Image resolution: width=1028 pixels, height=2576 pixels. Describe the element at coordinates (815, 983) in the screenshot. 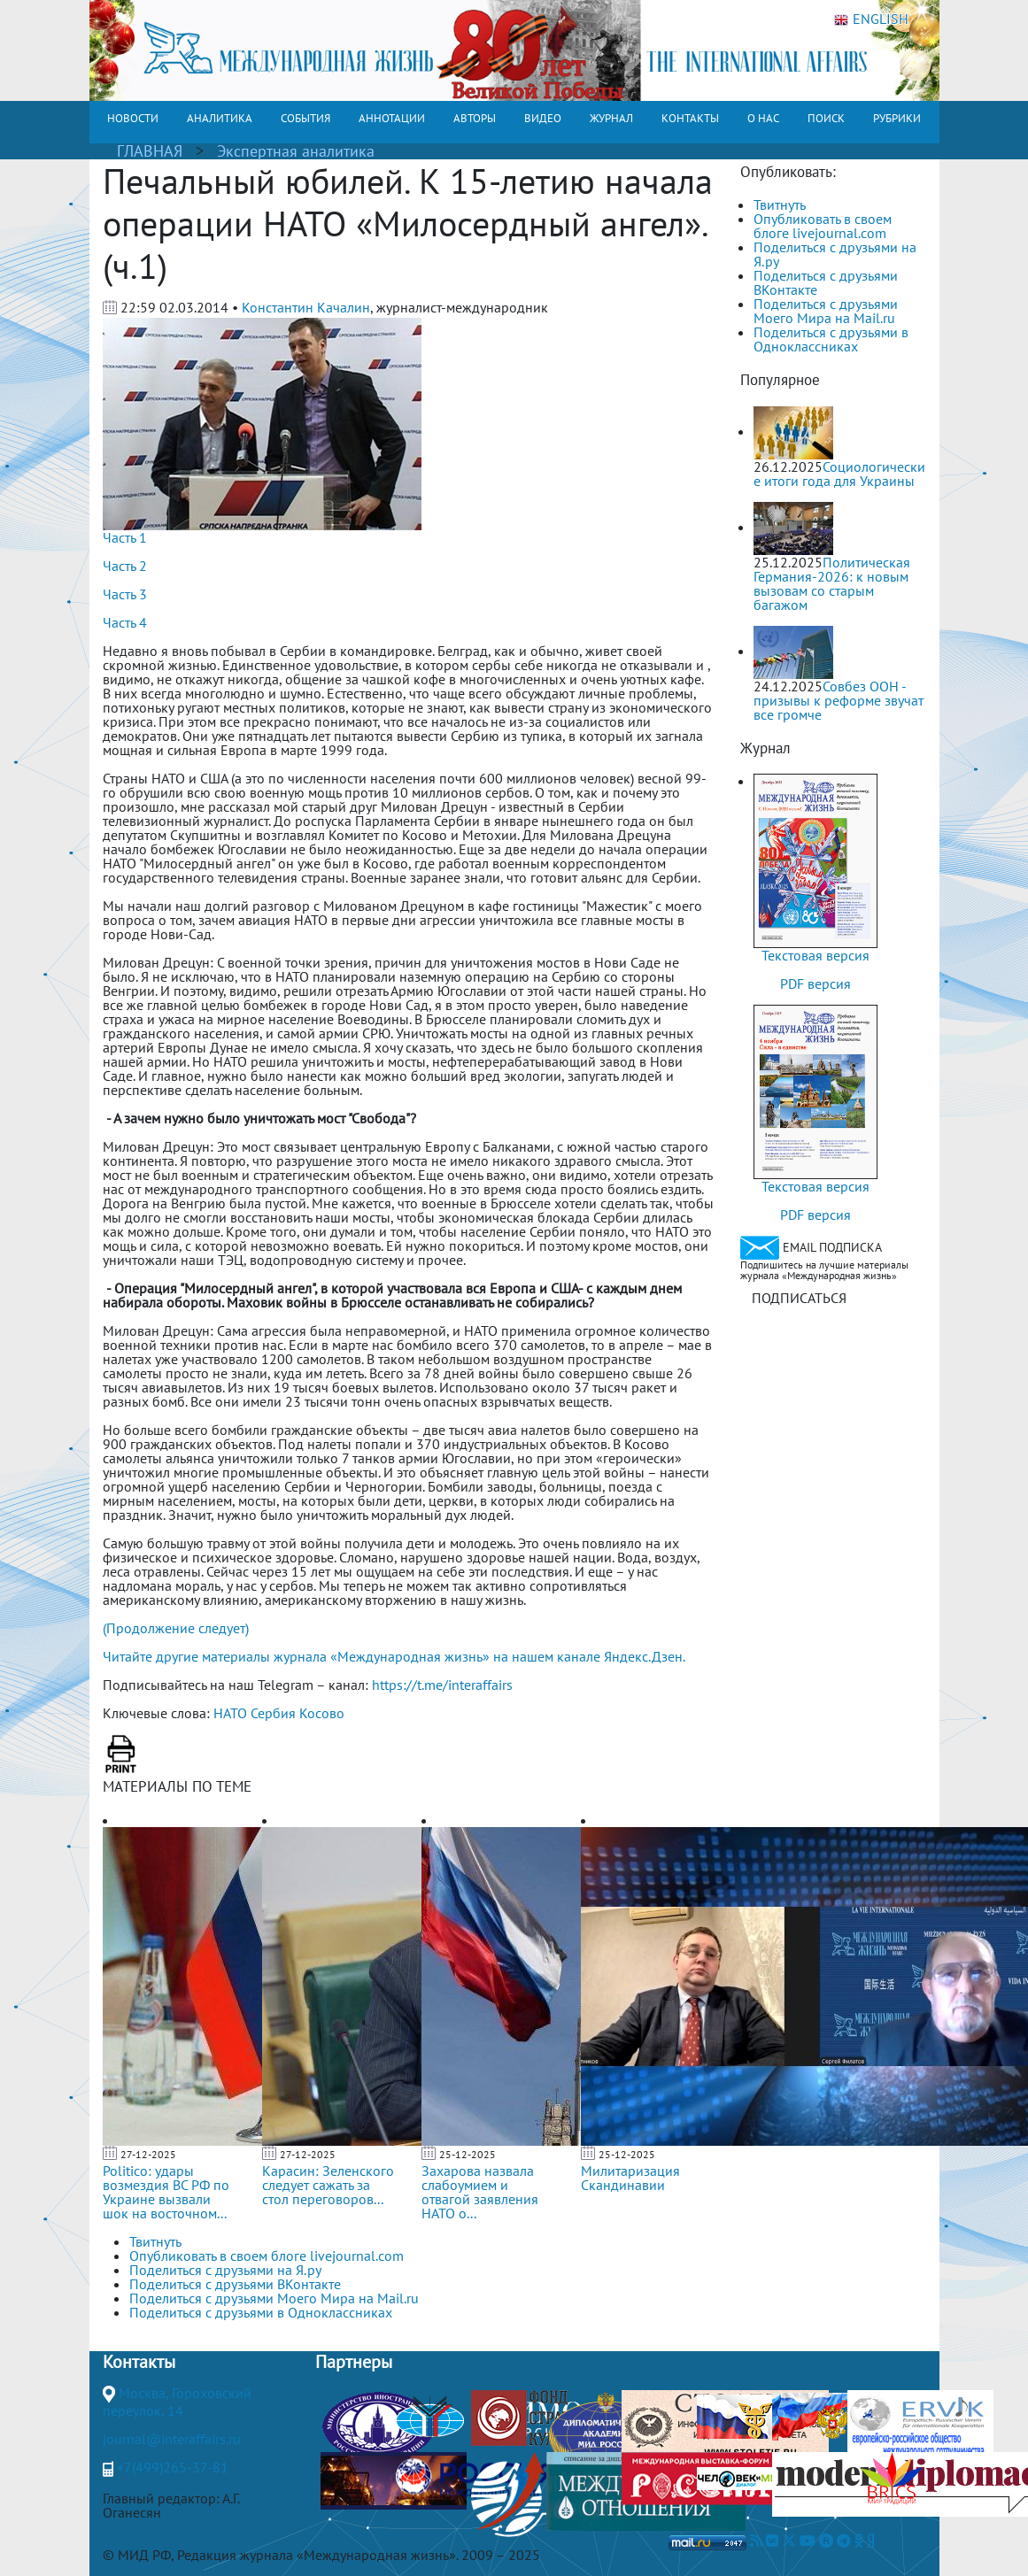

I see `PDF версия` at that location.